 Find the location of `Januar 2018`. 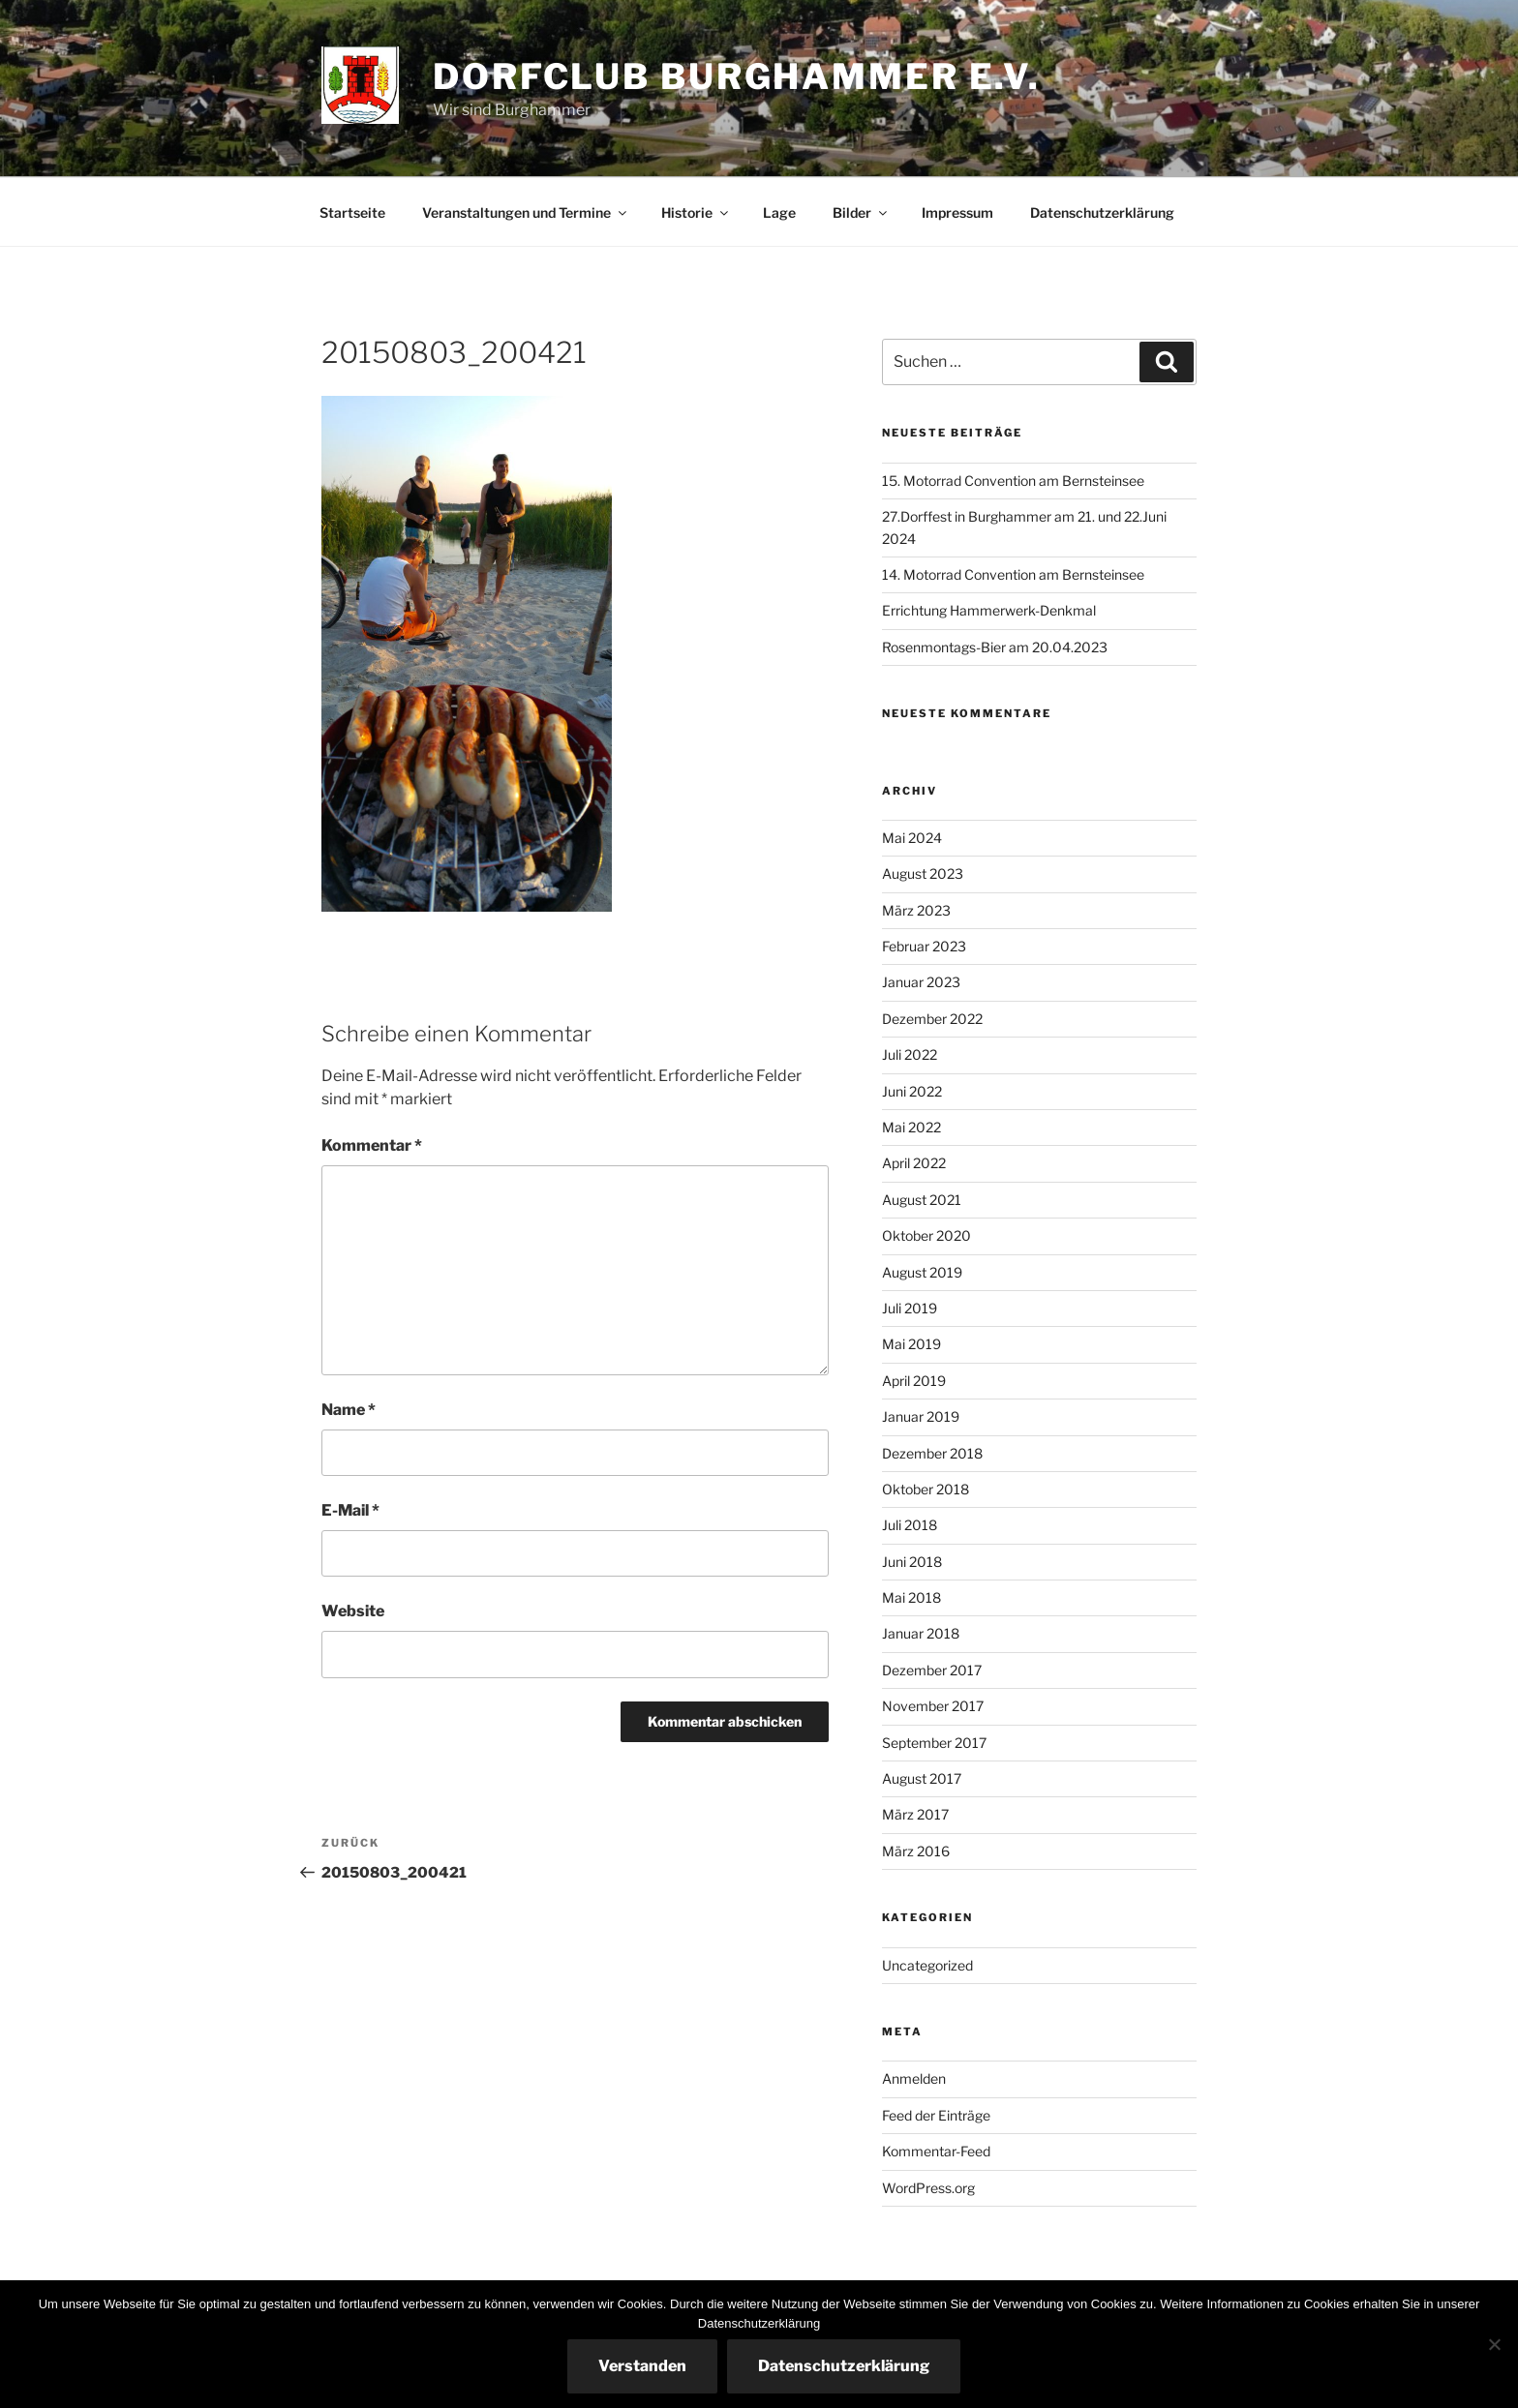

Januar 2018 is located at coordinates (920, 1633).